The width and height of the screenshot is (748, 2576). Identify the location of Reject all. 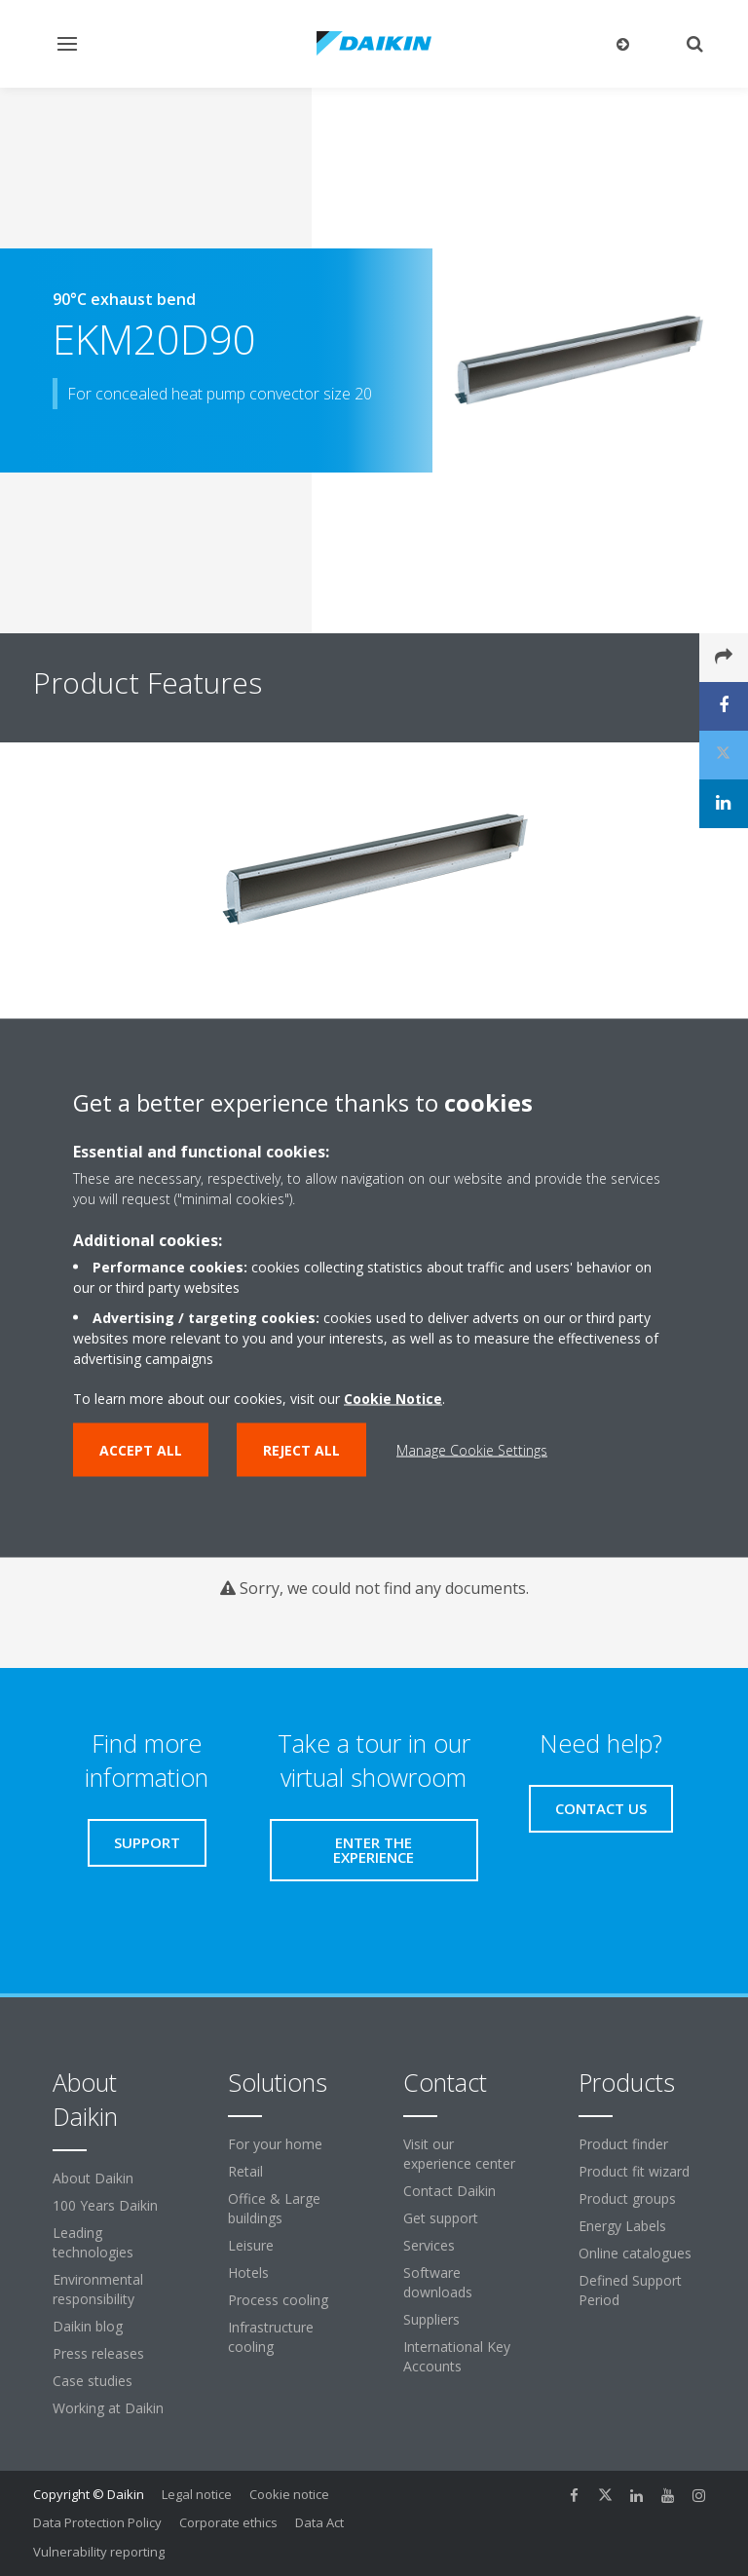
(301, 1450).